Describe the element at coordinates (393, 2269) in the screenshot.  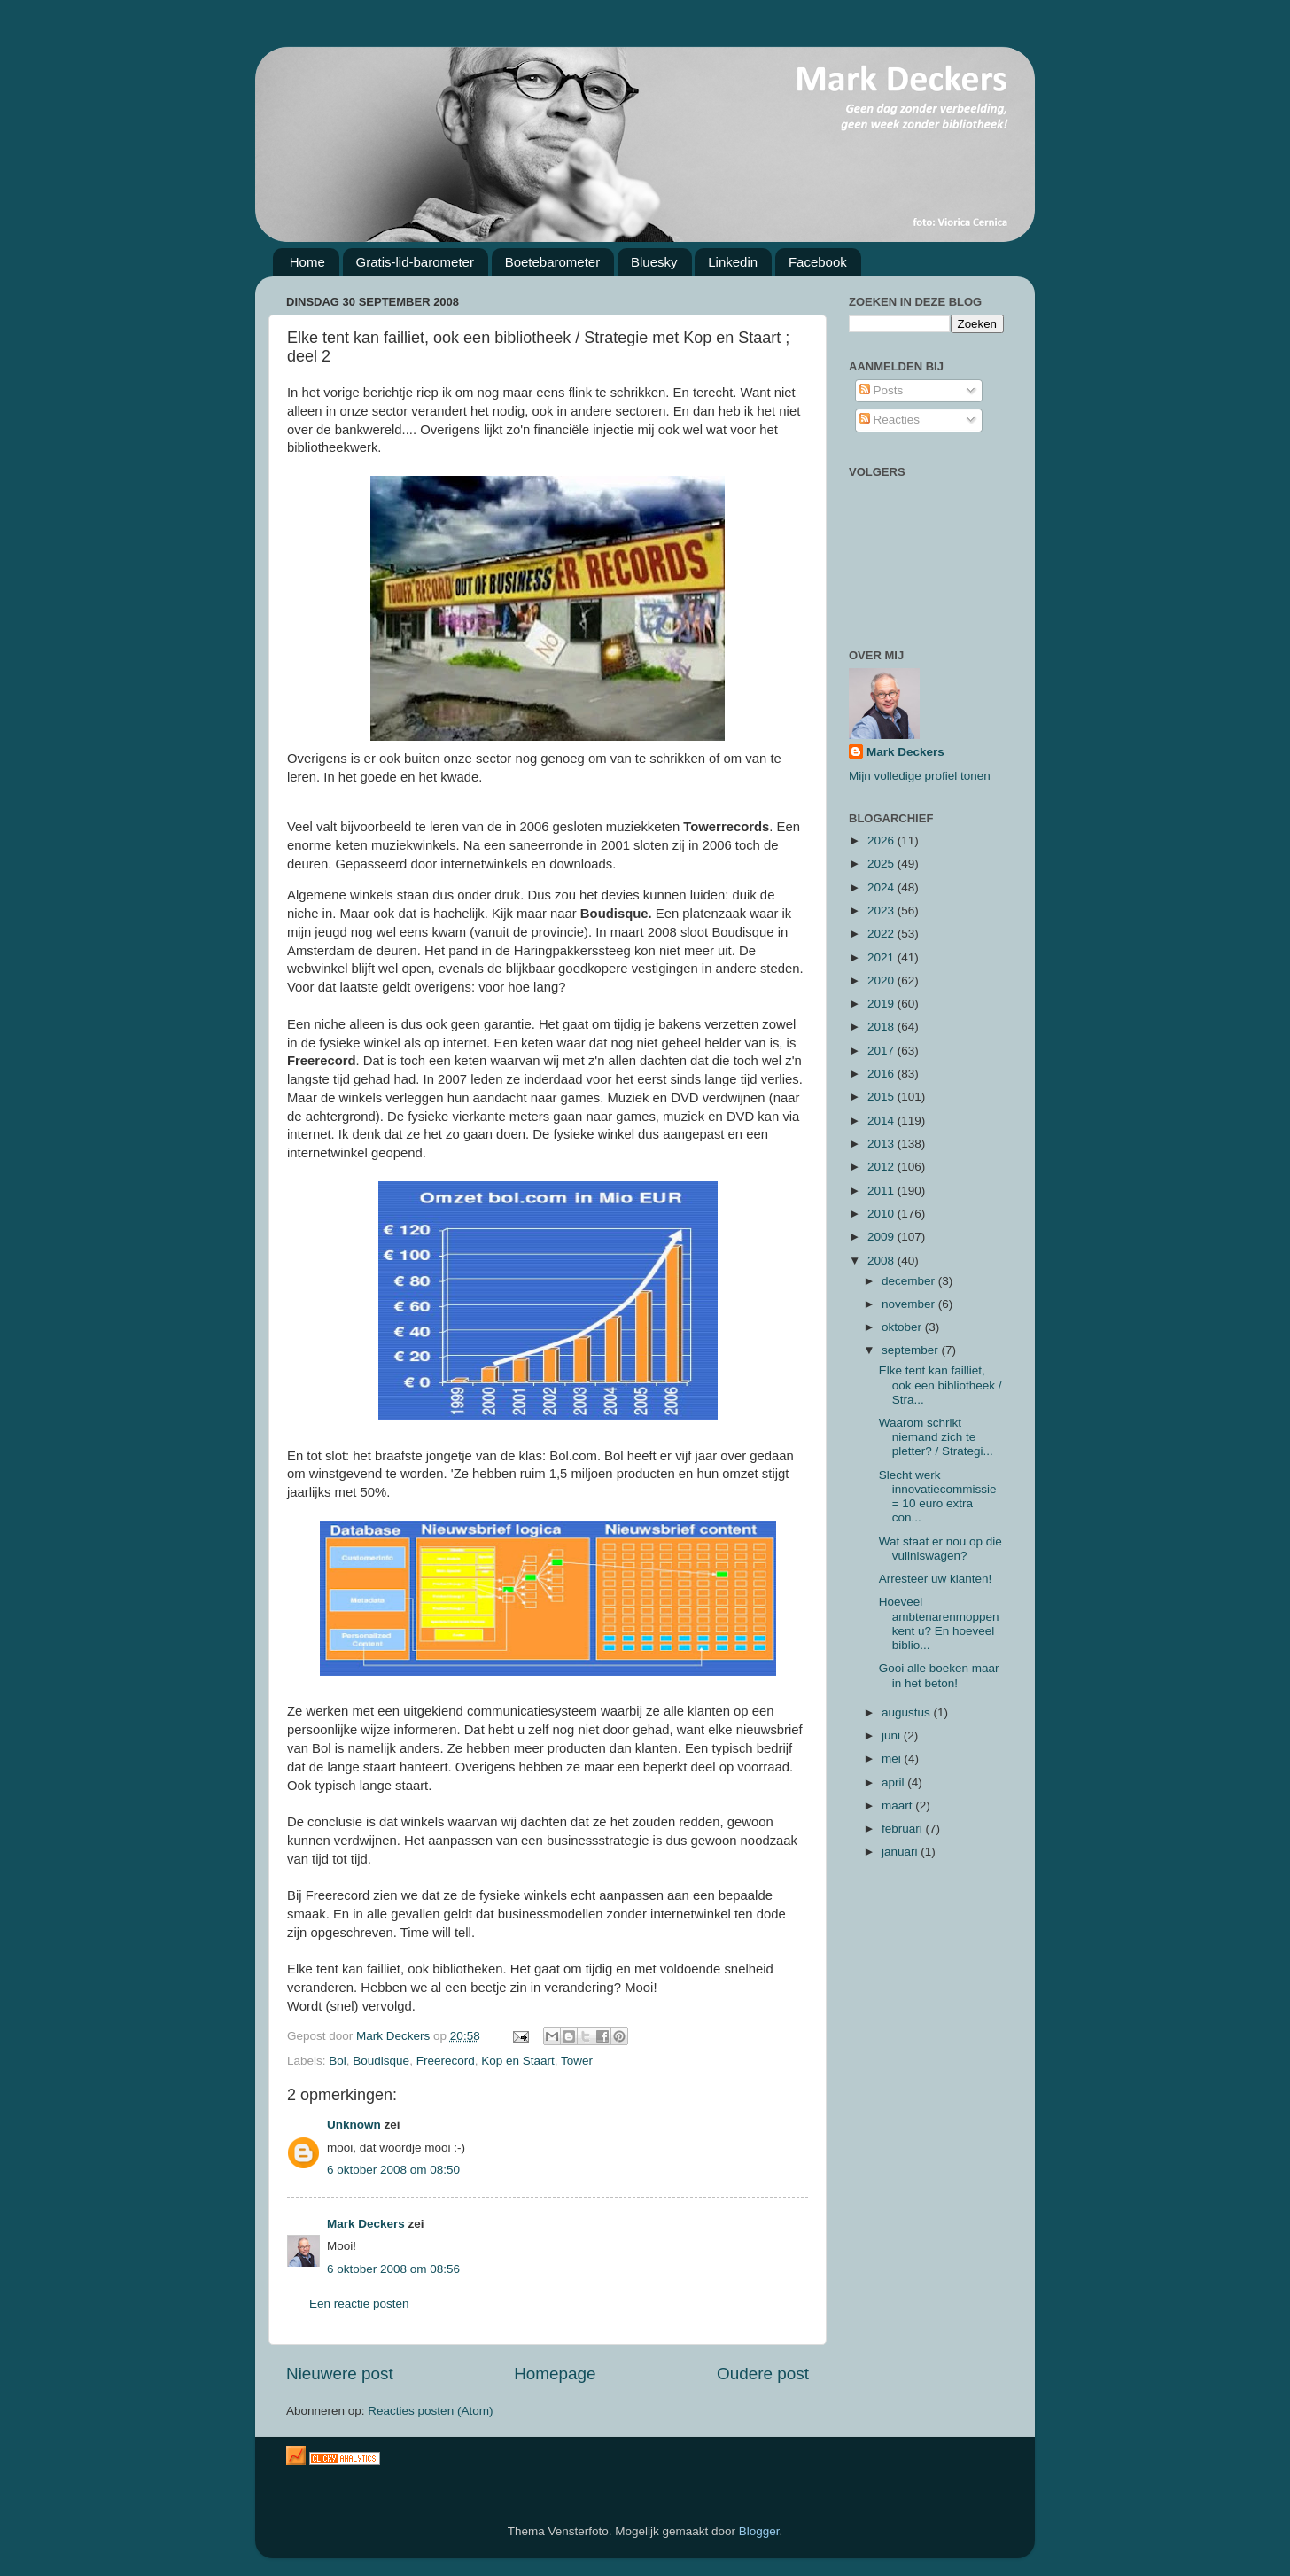
I see `6 oktober 2008 om 08:56` at that location.